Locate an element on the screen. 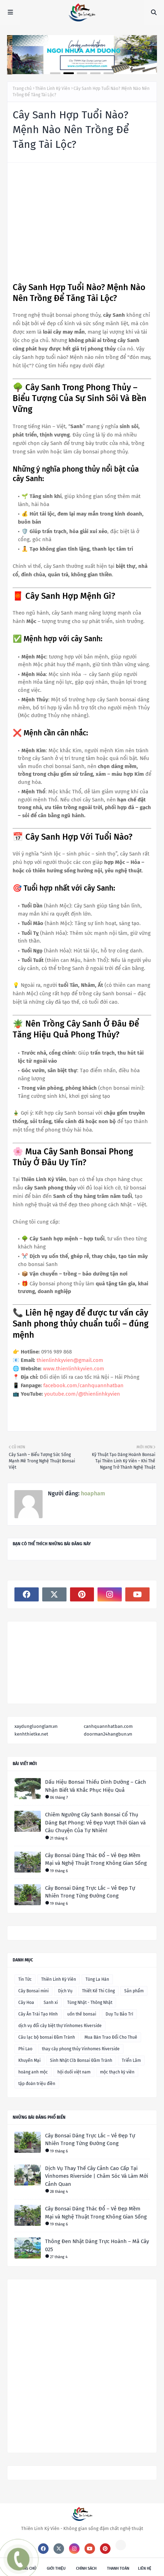  uốn thế bonsai is located at coordinates (81, 2014).